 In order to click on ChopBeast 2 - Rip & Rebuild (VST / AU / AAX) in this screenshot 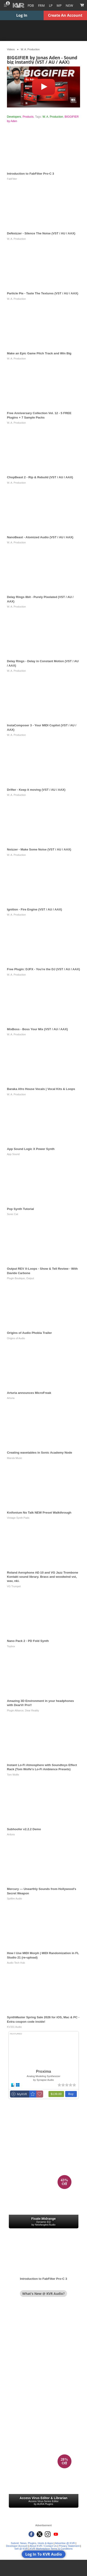, I will do `click(40, 477)`.